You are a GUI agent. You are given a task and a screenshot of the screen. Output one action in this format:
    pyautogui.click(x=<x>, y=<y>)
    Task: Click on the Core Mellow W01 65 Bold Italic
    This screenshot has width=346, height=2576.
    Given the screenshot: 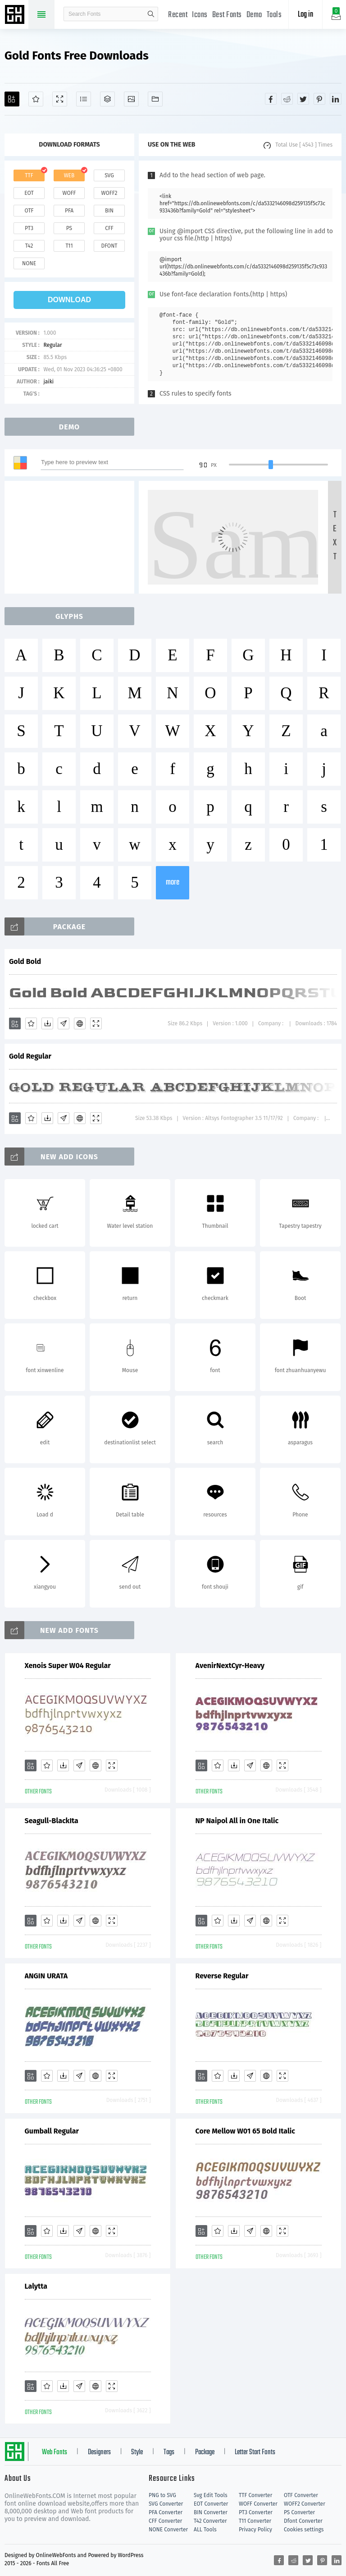 What is the action you would take?
    pyautogui.click(x=245, y=2131)
    